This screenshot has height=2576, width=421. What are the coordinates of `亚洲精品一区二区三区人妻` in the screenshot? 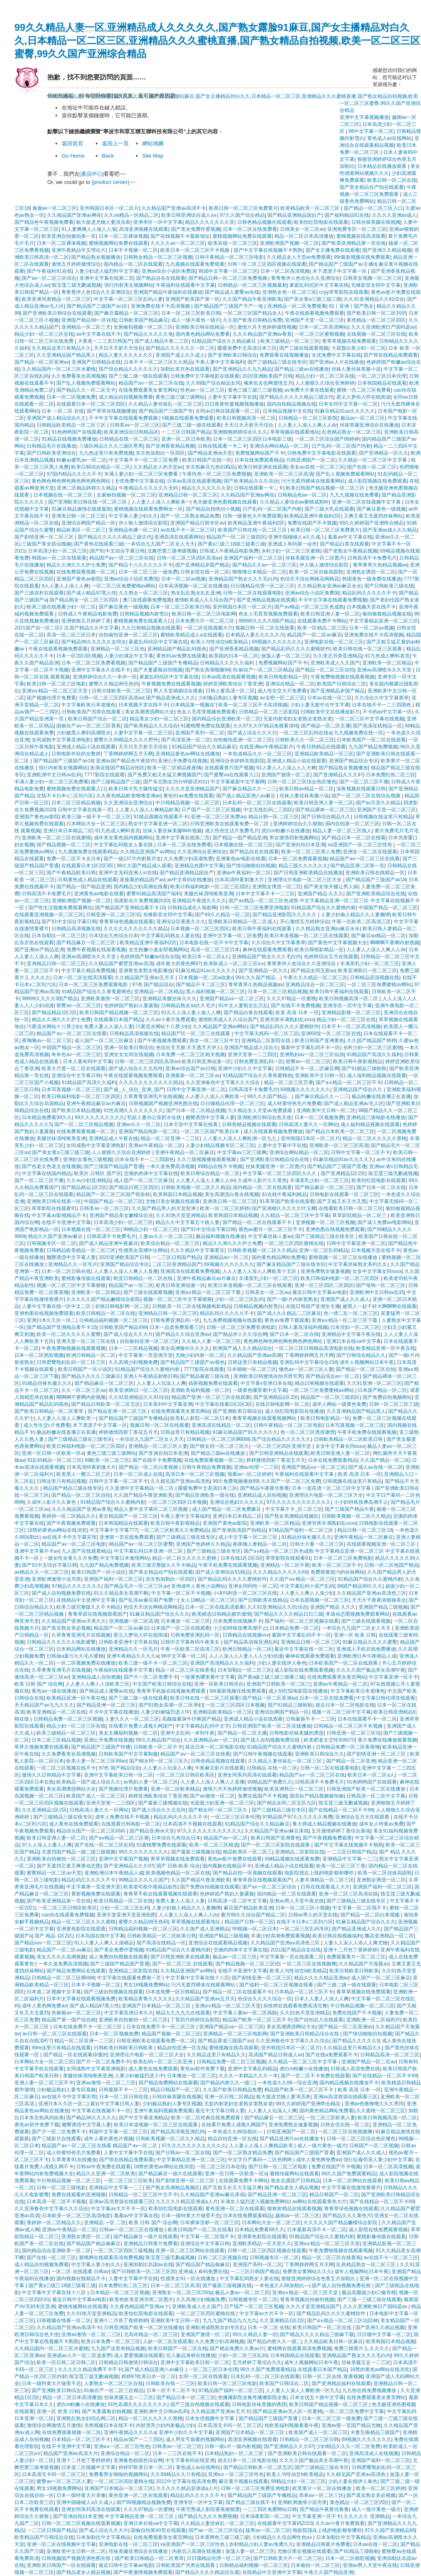 It's located at (157, 1446).